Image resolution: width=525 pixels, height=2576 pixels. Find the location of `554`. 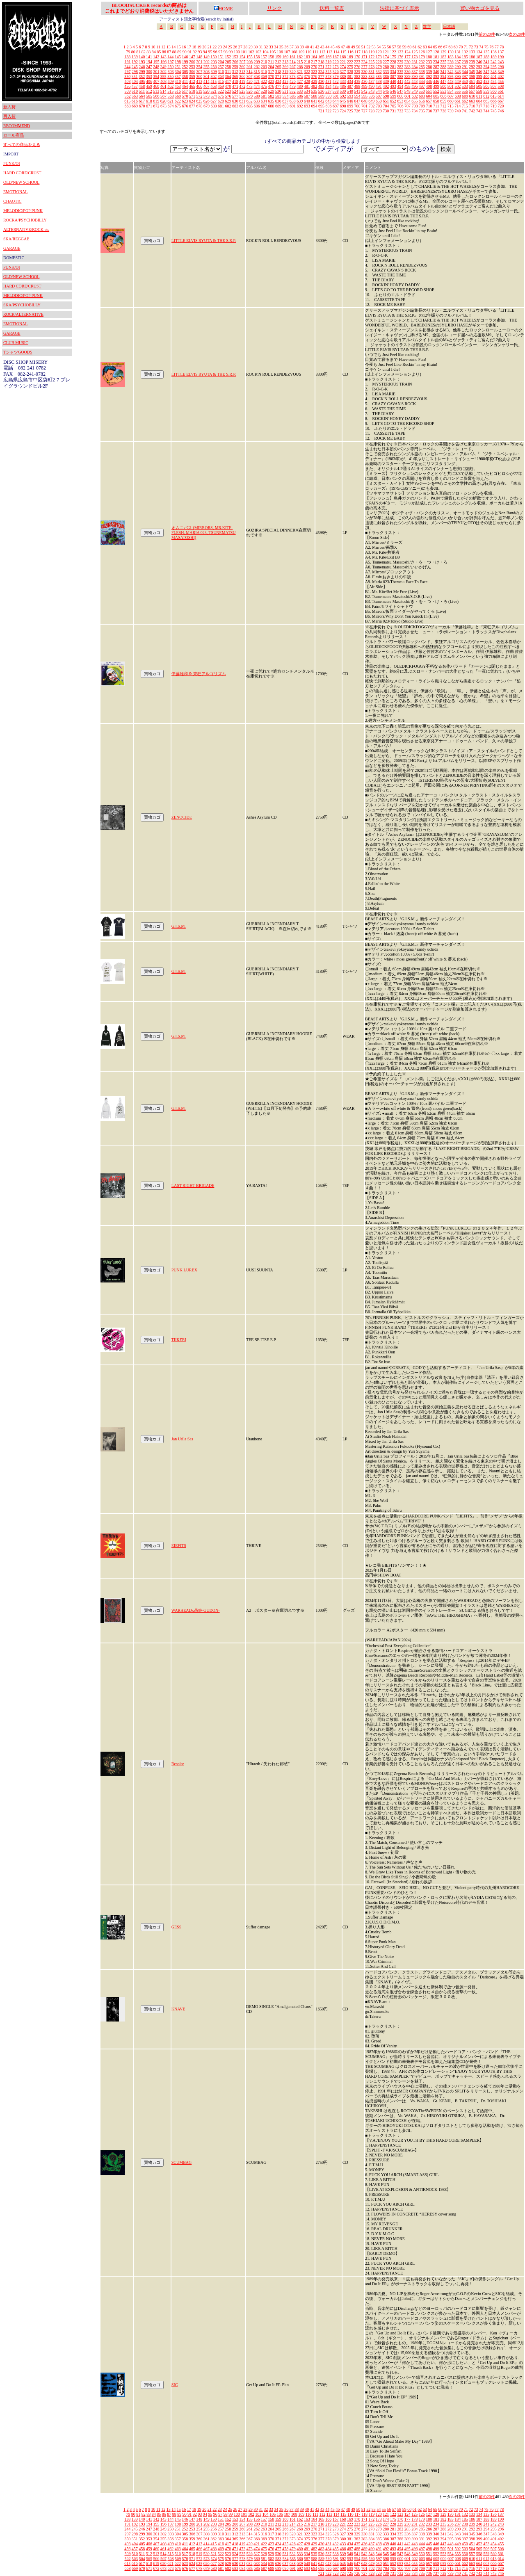

554 is located at coordinates (450, 91).